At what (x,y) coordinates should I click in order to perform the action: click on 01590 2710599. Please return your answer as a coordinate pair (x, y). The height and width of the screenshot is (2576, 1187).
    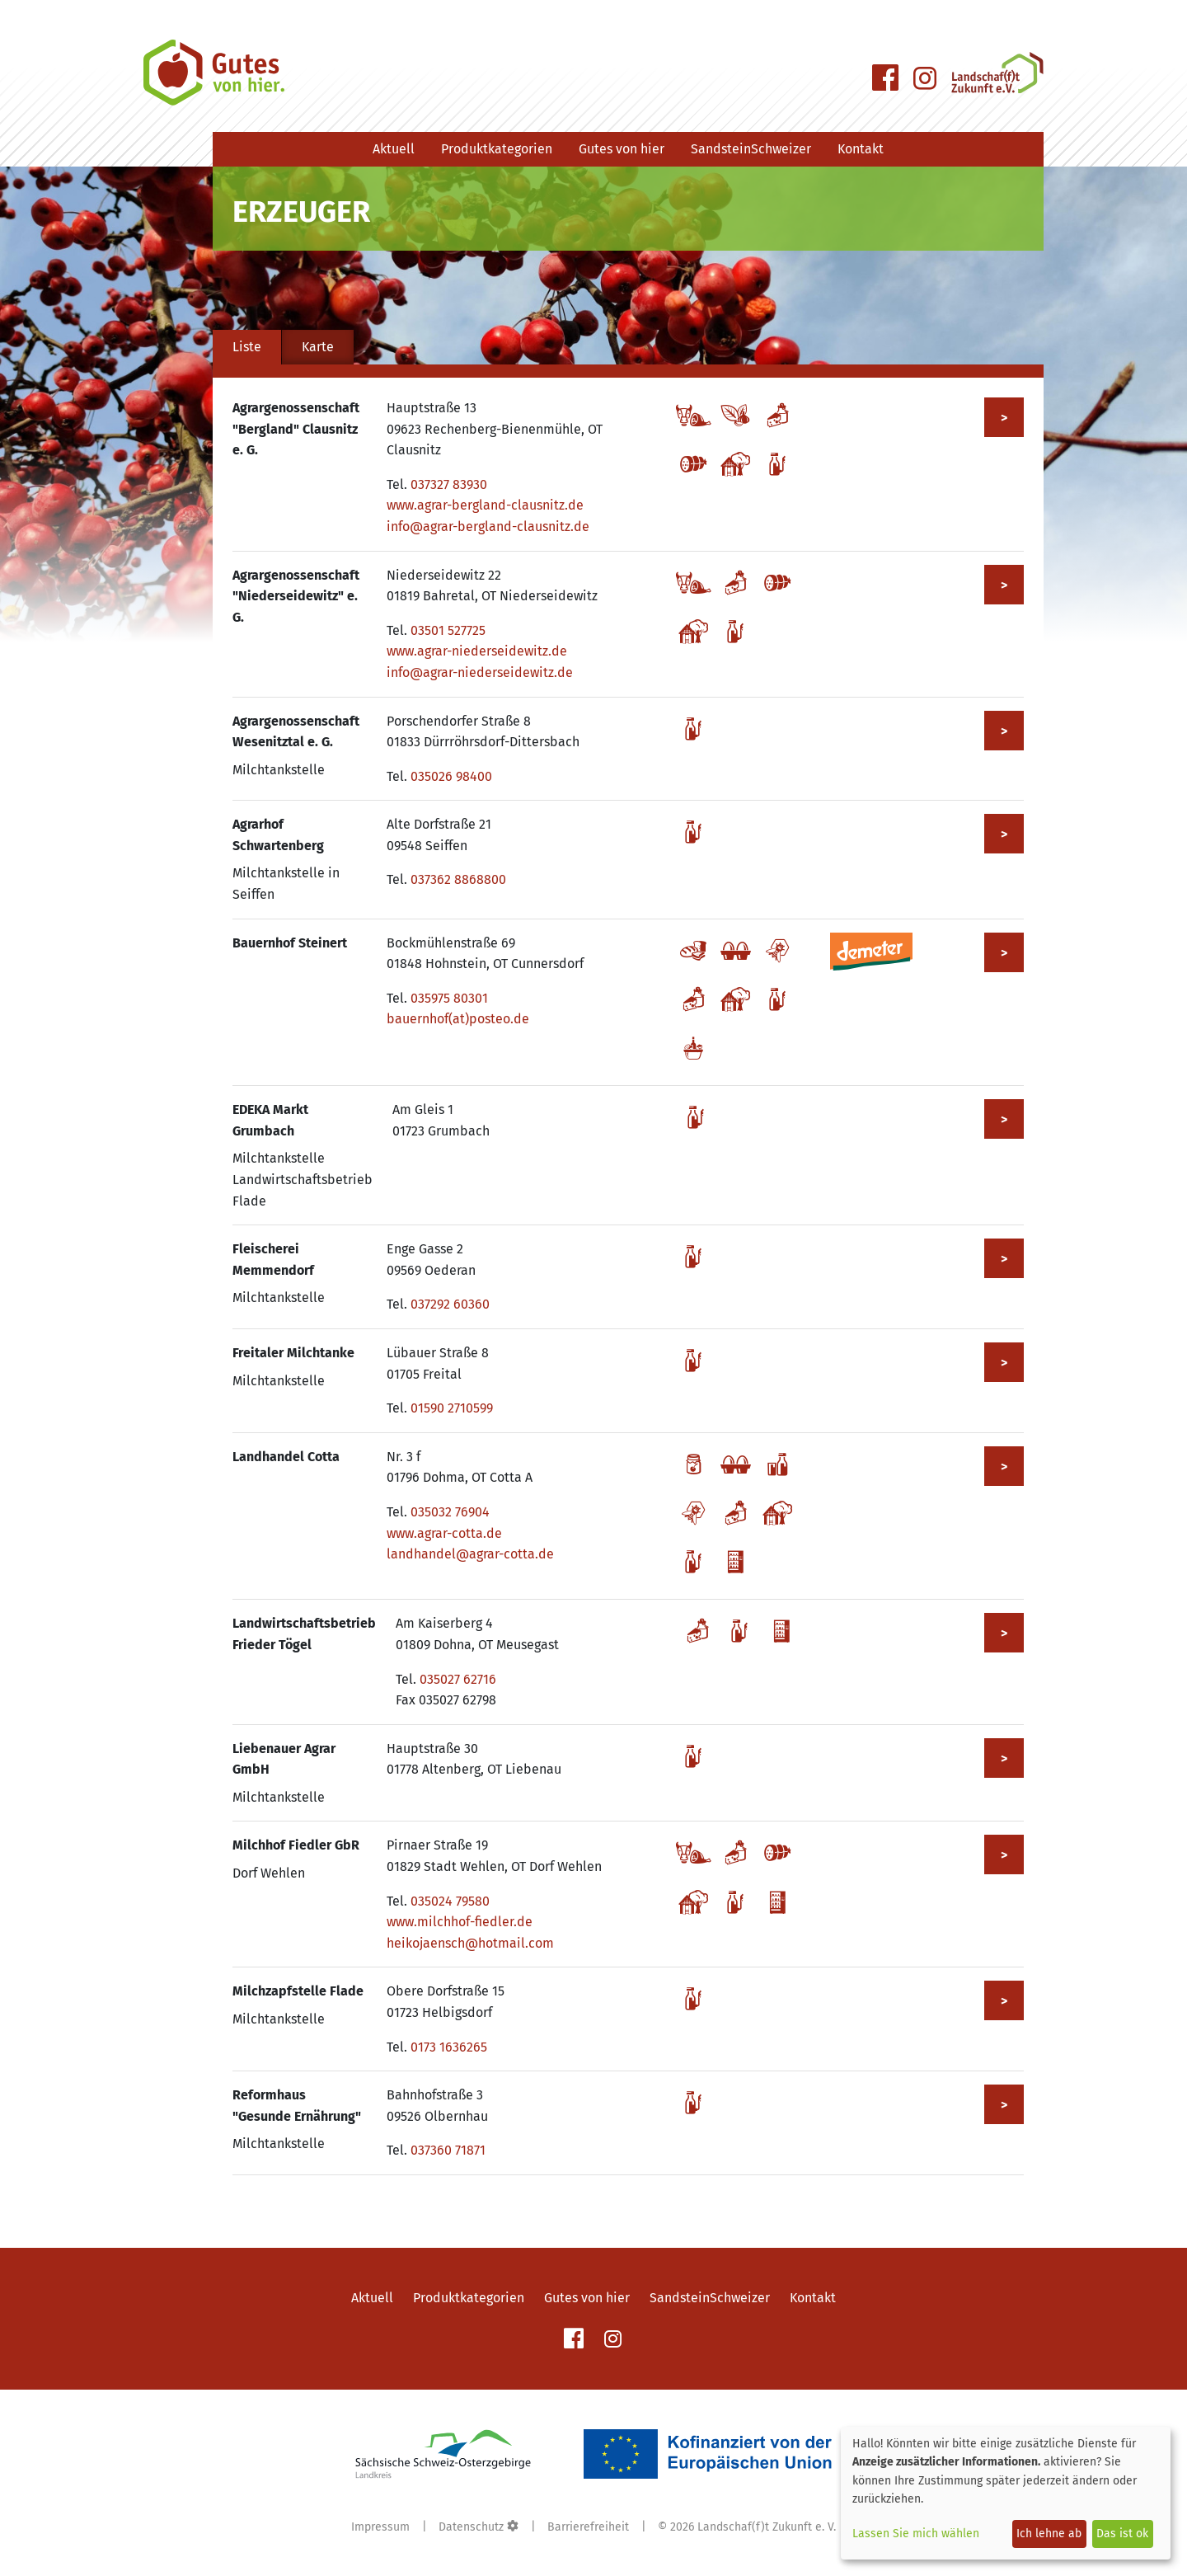
    Looking at the image, I should click on (452, 1408).